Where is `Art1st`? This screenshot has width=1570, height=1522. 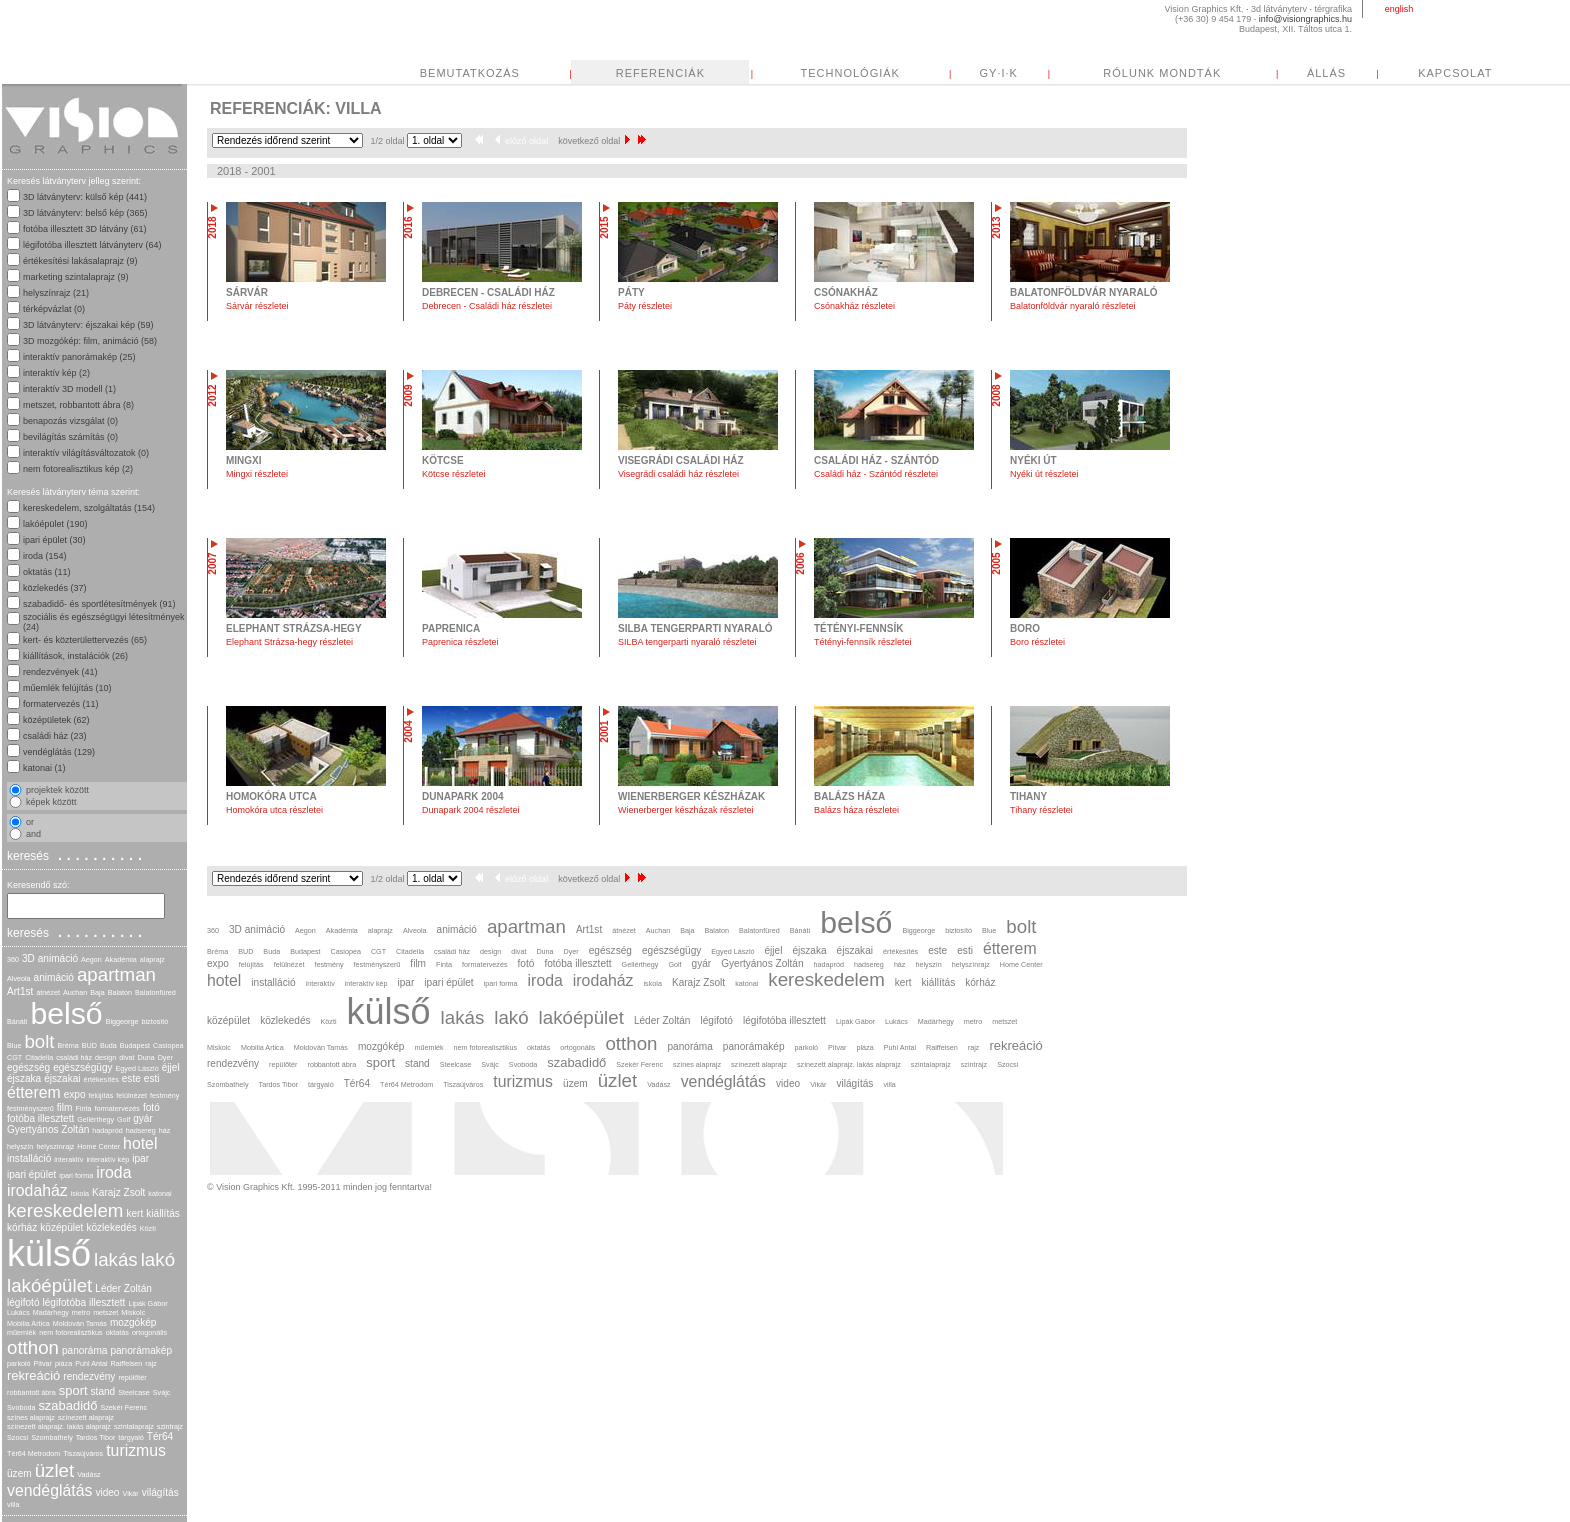
Art1st is located at coordinates (20, 991).